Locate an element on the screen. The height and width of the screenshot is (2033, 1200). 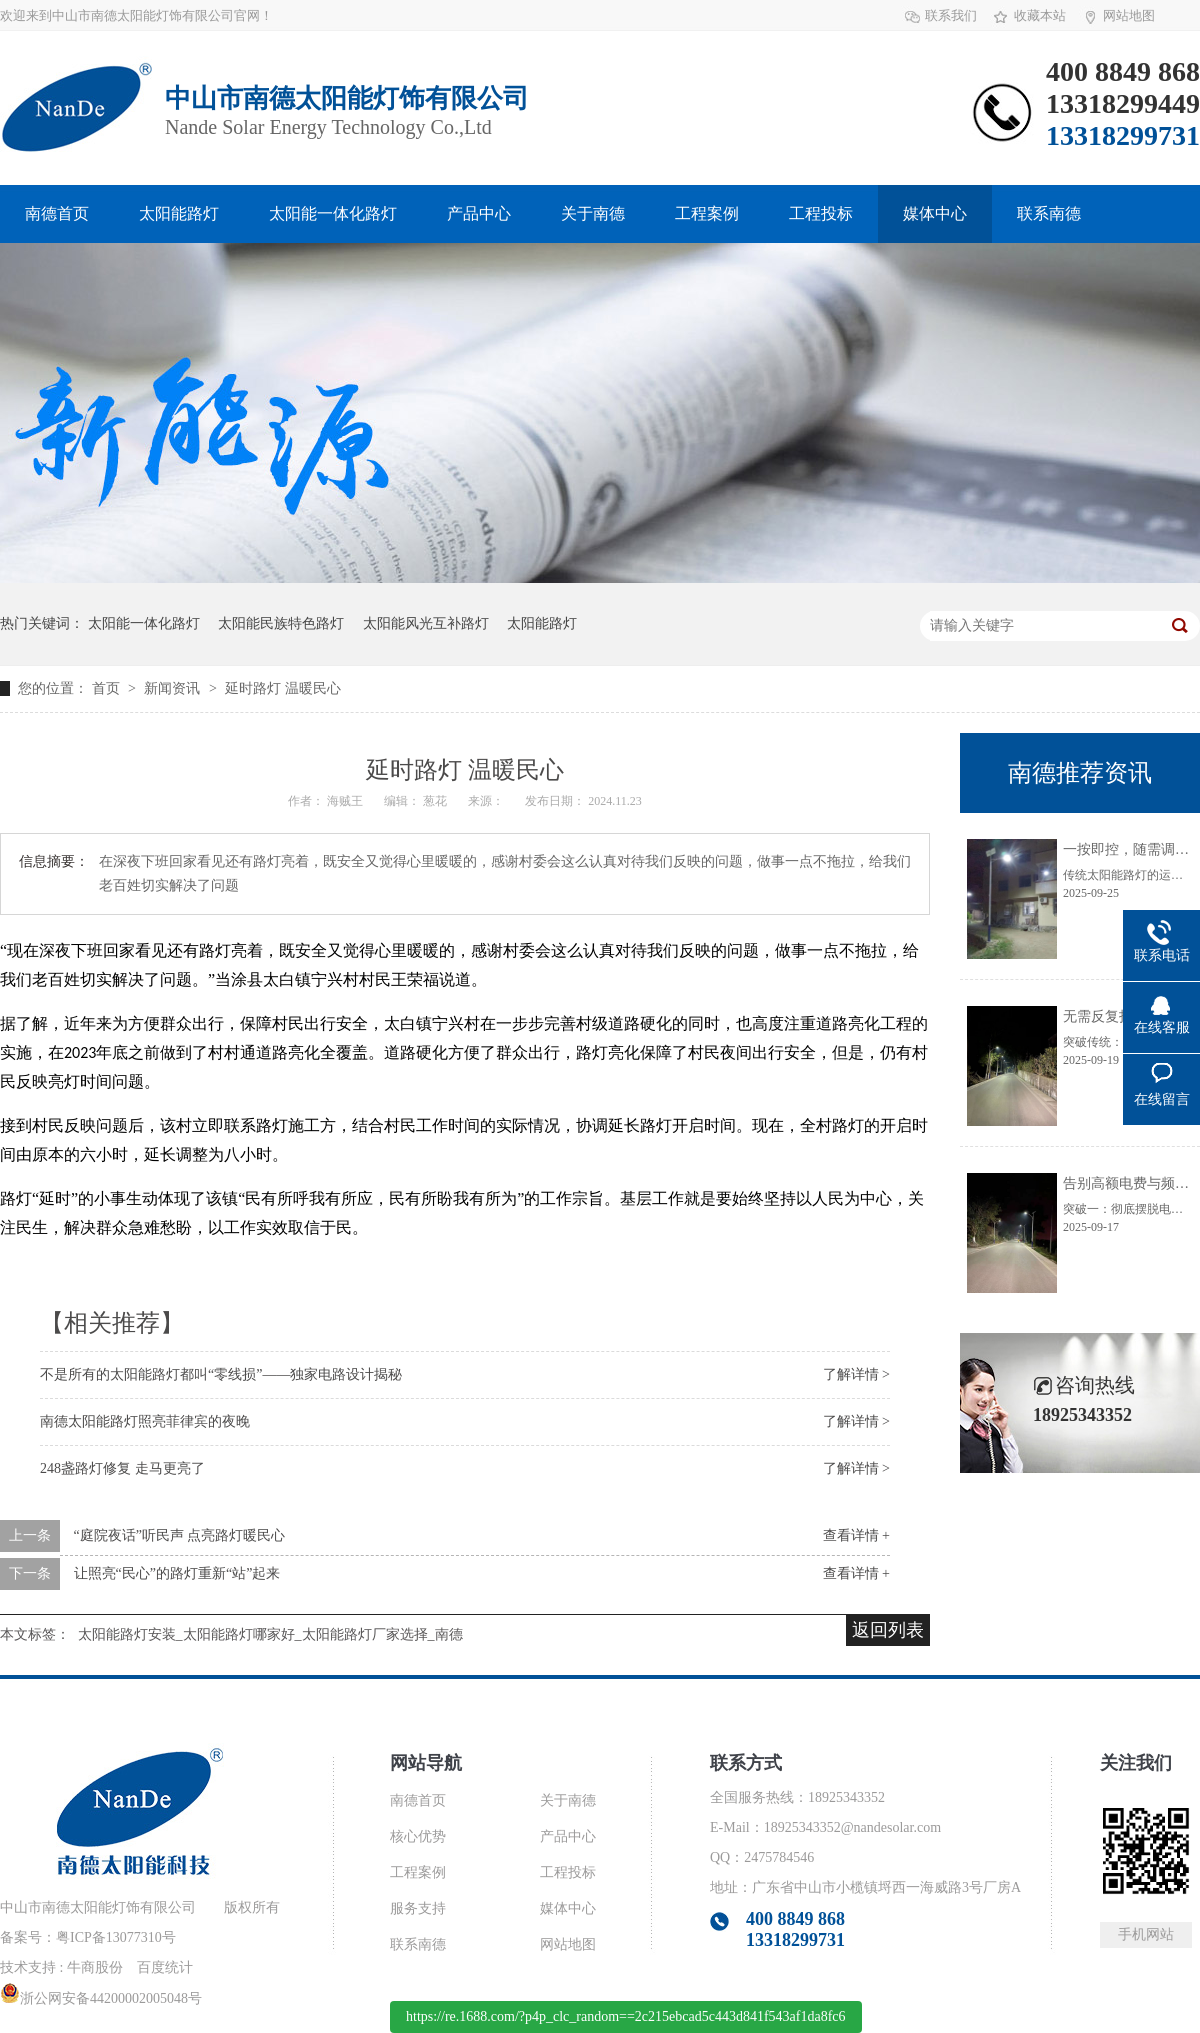
服务支持 is located at coordinates (418, 1908).